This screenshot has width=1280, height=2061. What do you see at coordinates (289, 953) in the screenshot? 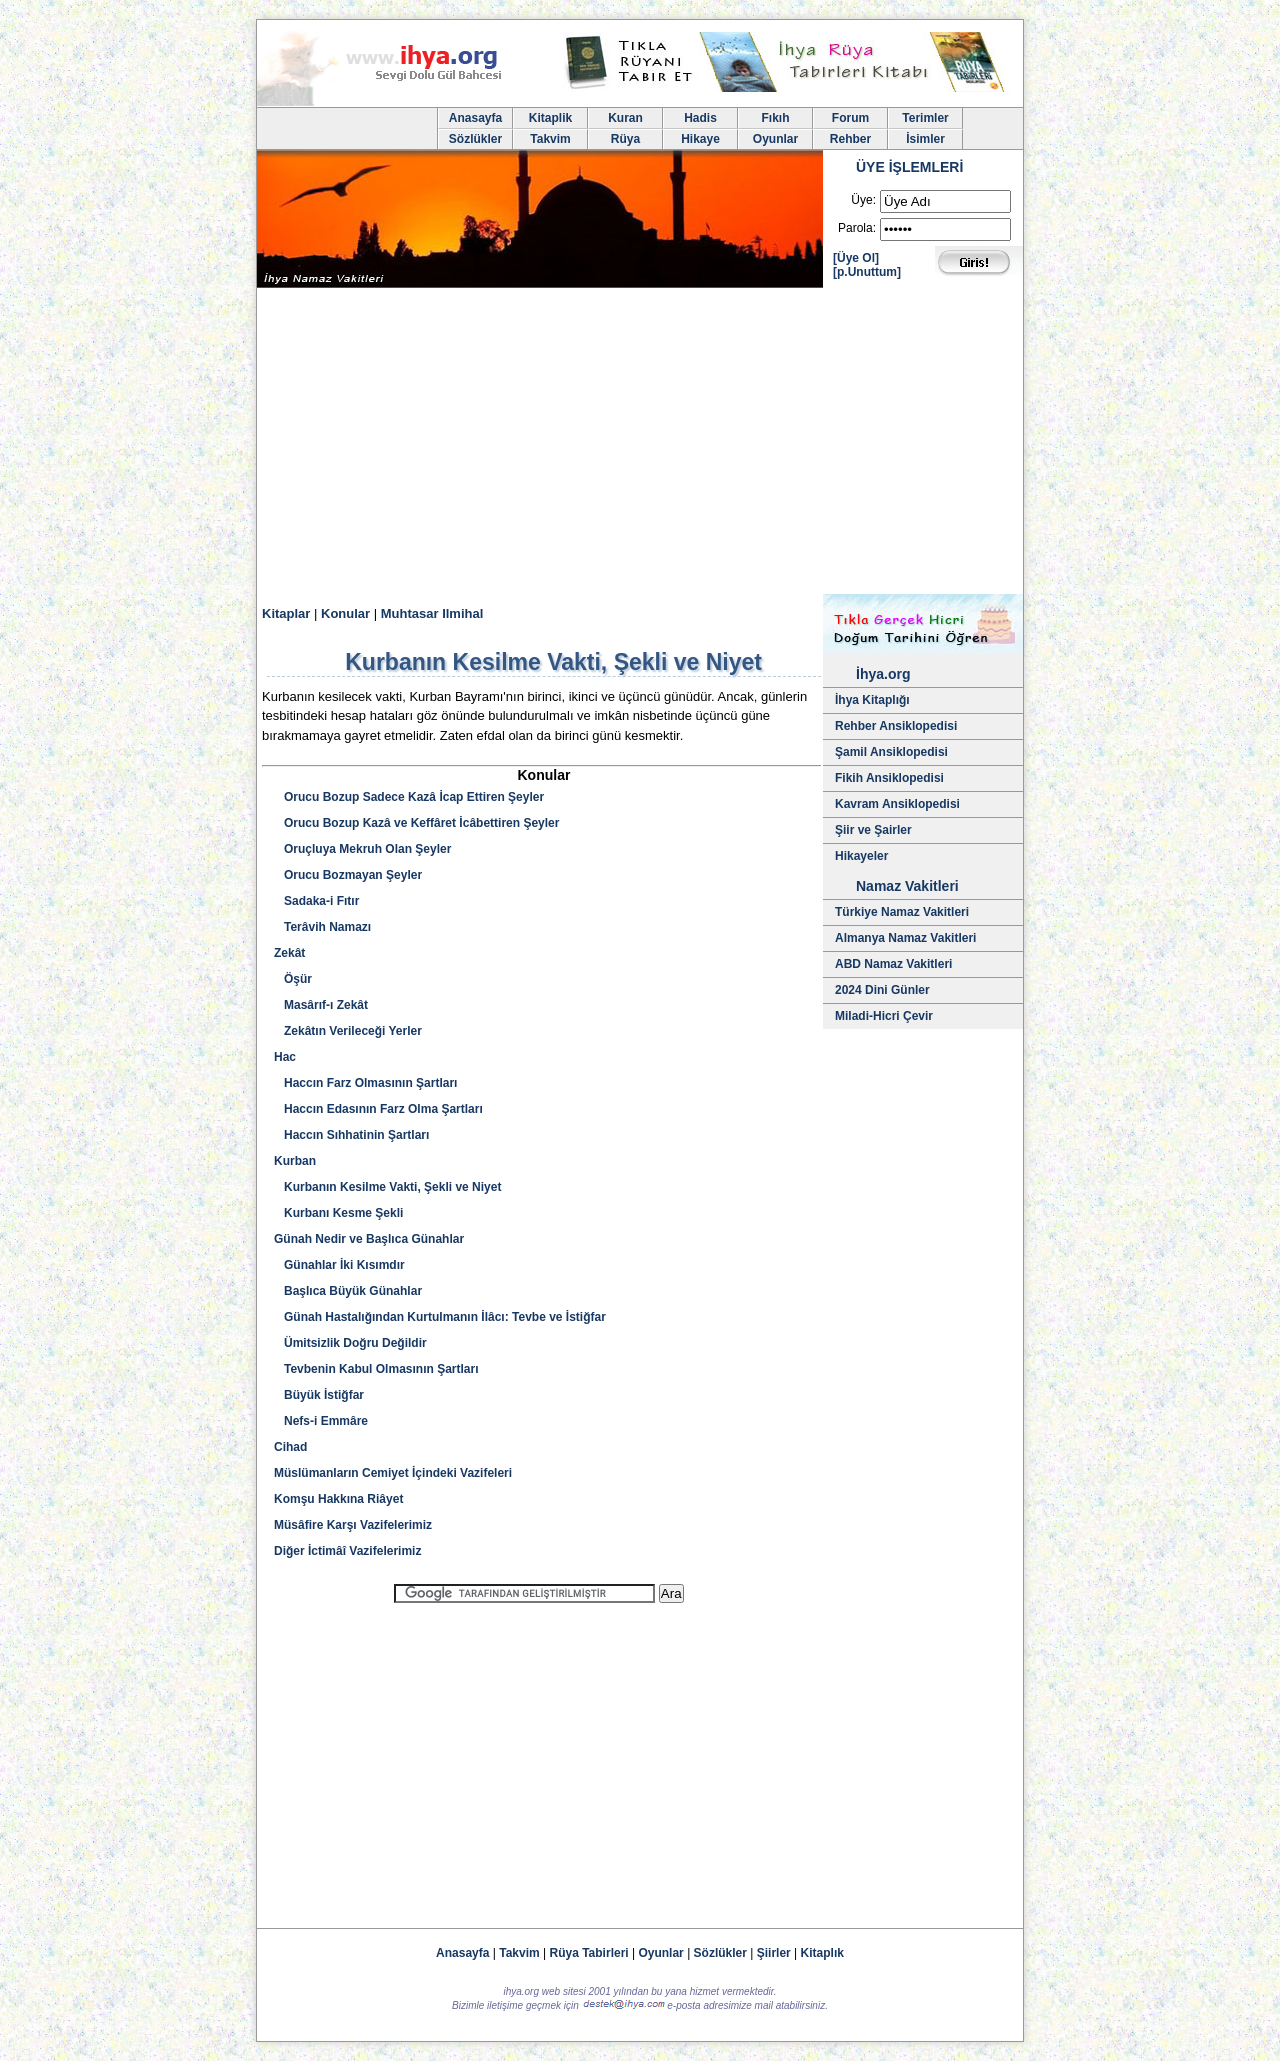
I see `Zekât` at bounding box center [289, 953].